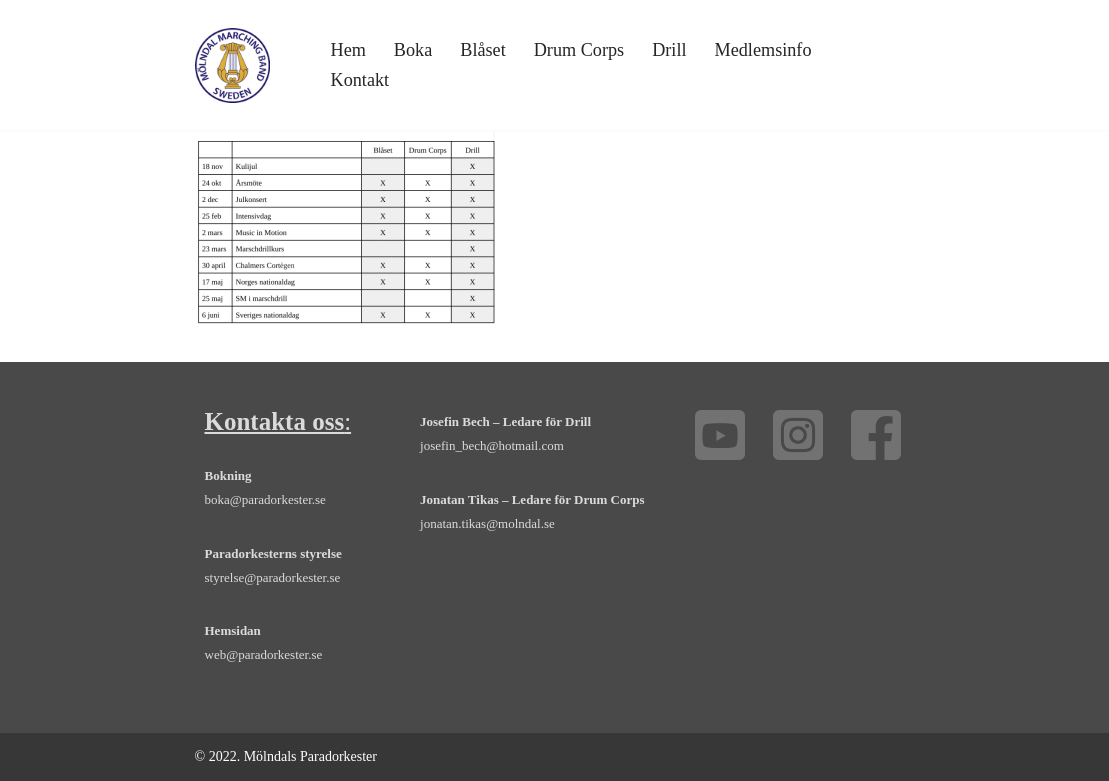  What do you see at coordinates (763, 50) in the screenshot?
I see `Medlemsinfo` at bounding box center [763, 50].